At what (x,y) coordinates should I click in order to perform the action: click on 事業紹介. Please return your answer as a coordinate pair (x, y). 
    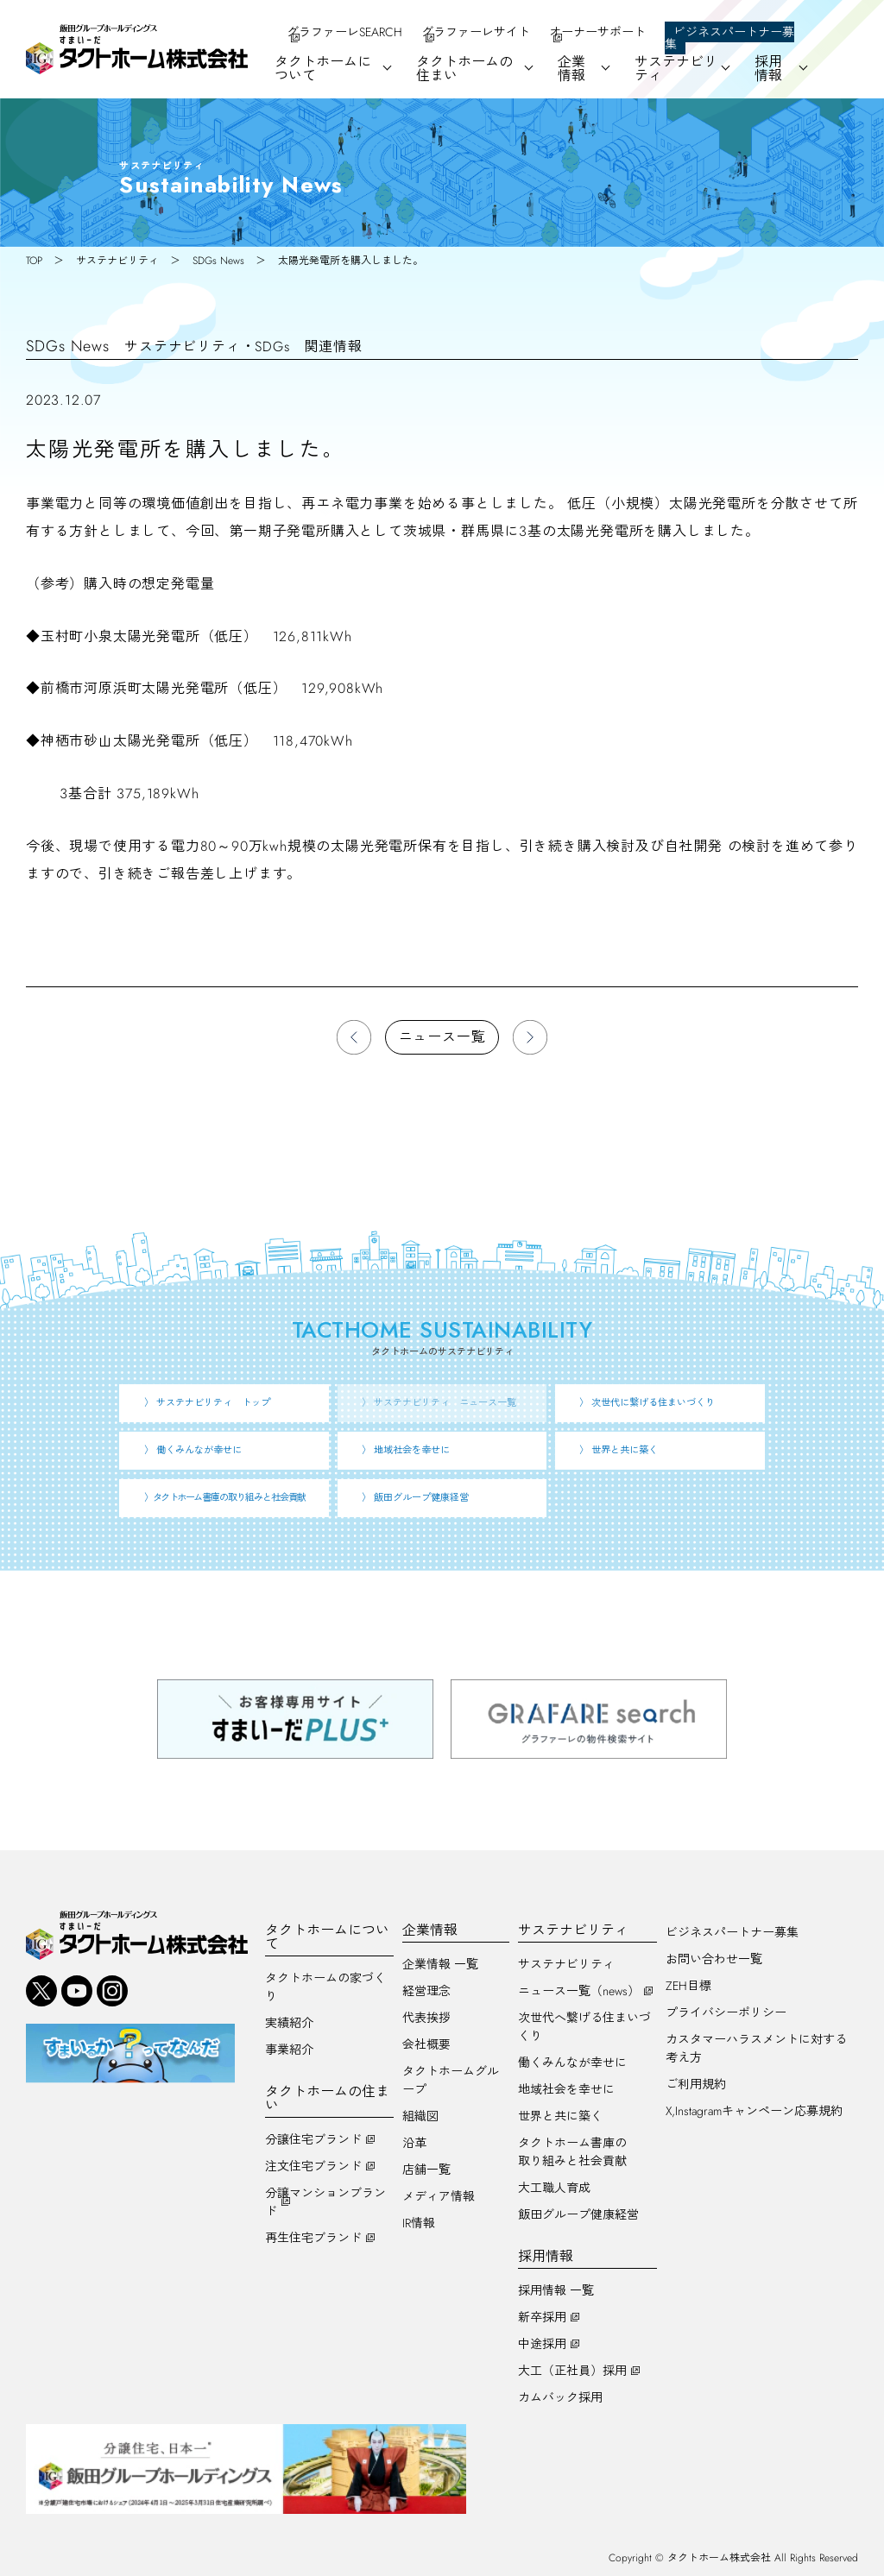
    Looking at the image, I should click on (289, 2049).